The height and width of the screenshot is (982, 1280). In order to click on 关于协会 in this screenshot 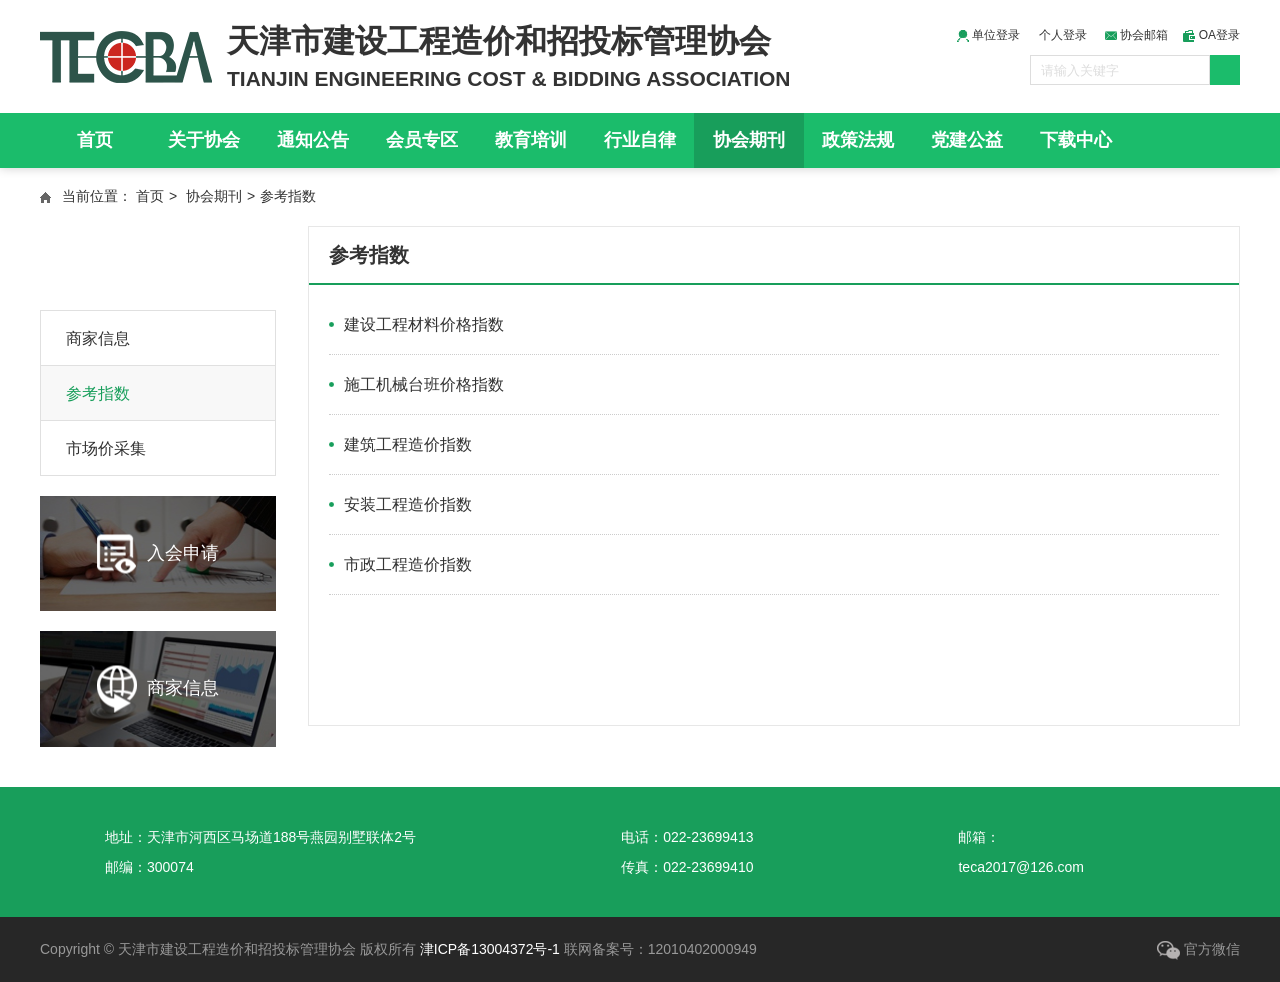, I will do `click(204, 140)`.